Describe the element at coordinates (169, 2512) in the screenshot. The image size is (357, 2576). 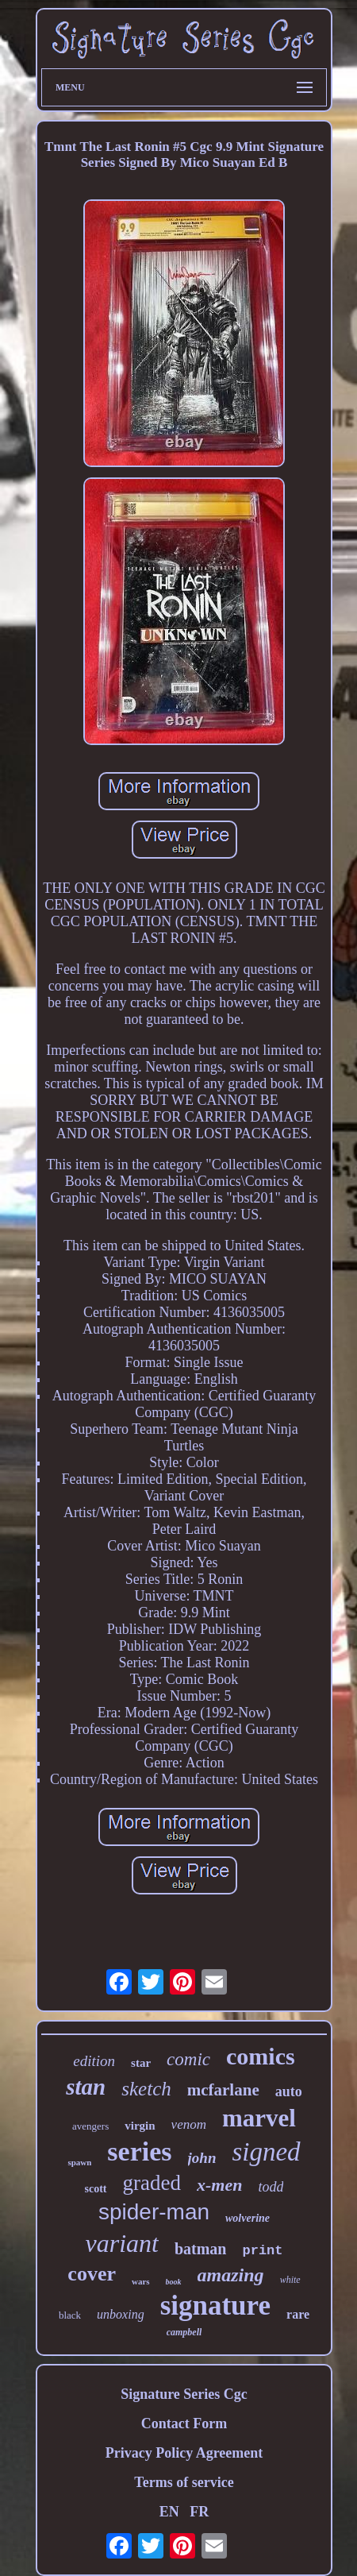
I see `EN` at that location.